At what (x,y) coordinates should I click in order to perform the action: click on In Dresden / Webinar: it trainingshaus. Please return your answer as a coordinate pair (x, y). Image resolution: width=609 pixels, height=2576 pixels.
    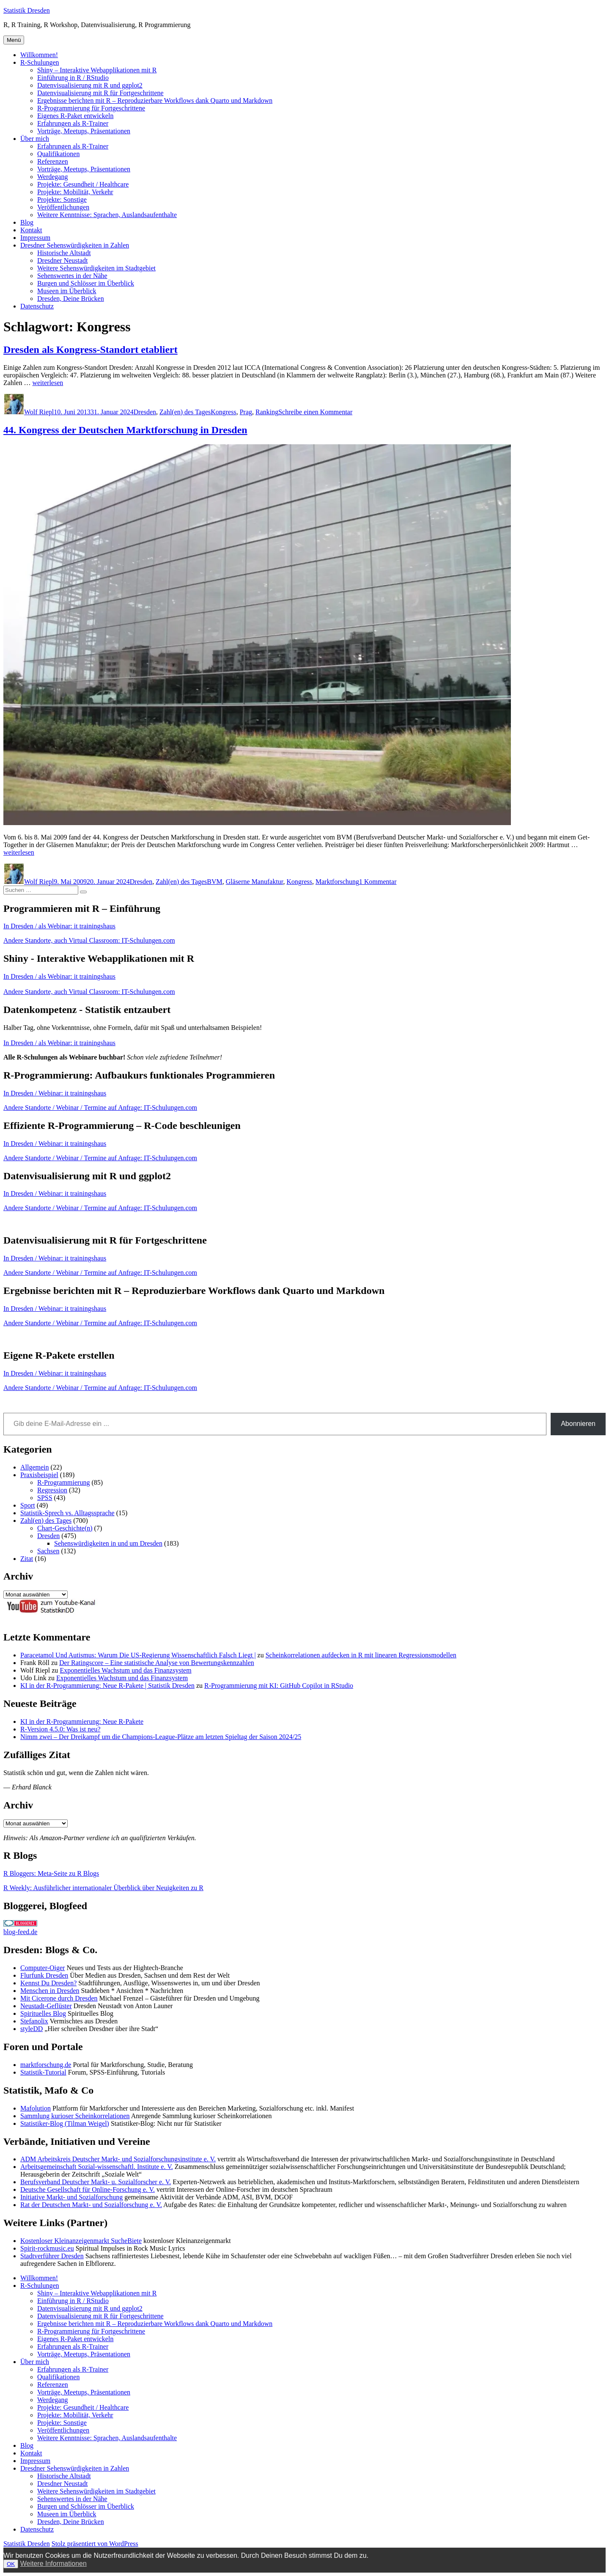
    Looking at the image, I should click on (54, 1093).